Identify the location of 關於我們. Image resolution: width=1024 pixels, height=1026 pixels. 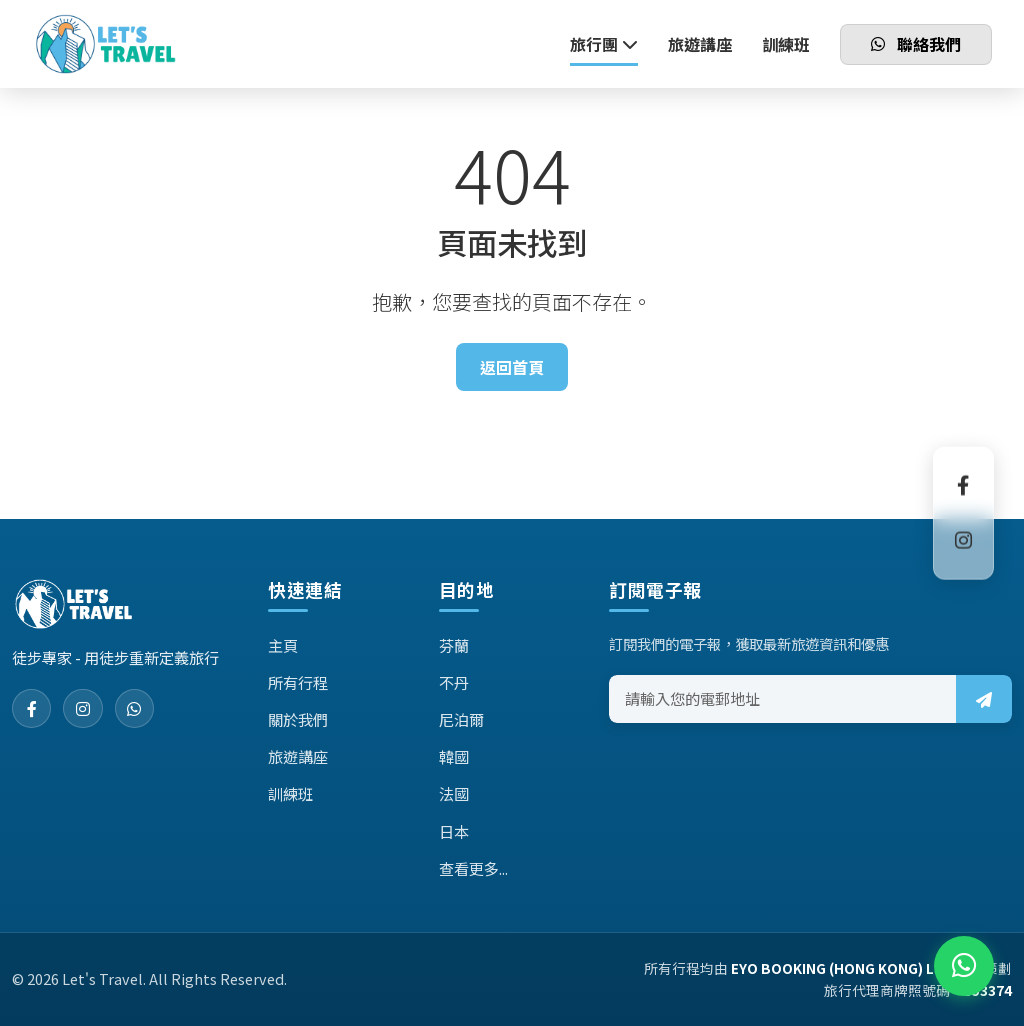
(298, 719).